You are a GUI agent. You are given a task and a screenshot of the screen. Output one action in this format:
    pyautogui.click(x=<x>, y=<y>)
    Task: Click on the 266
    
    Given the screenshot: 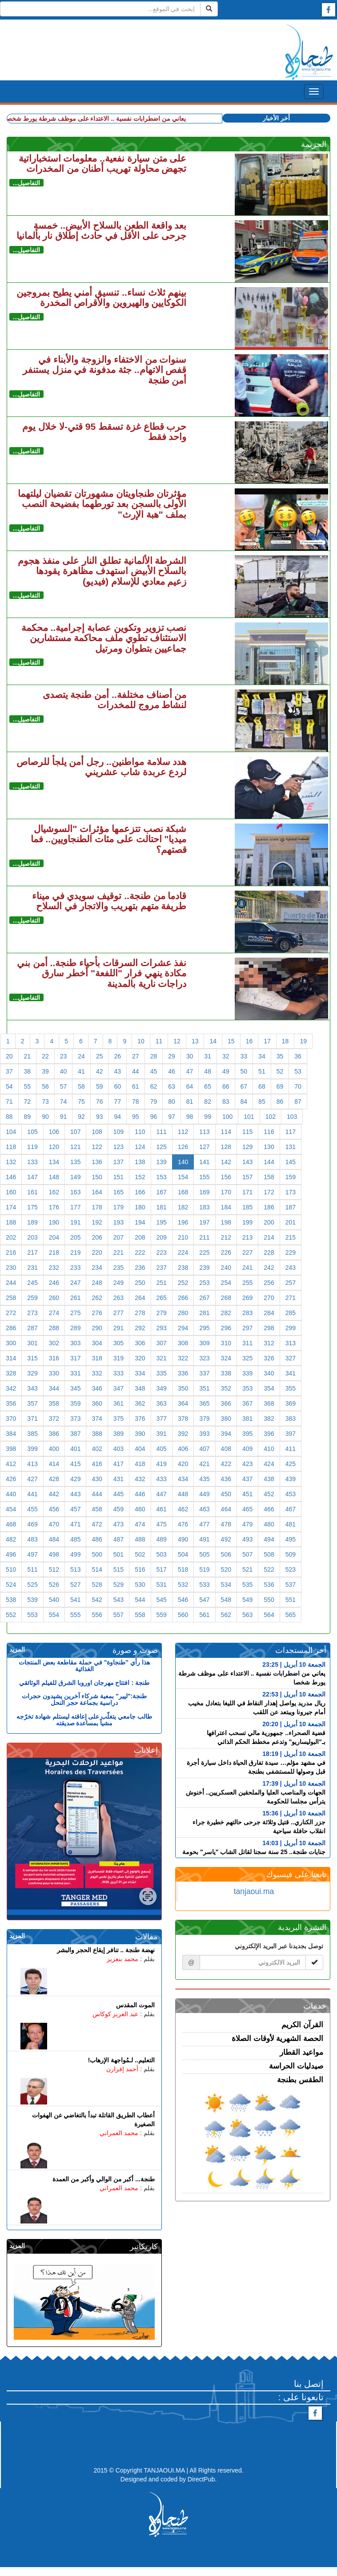 What is the action you would take?
    pyautogui.click(x=183, y=1297)
    